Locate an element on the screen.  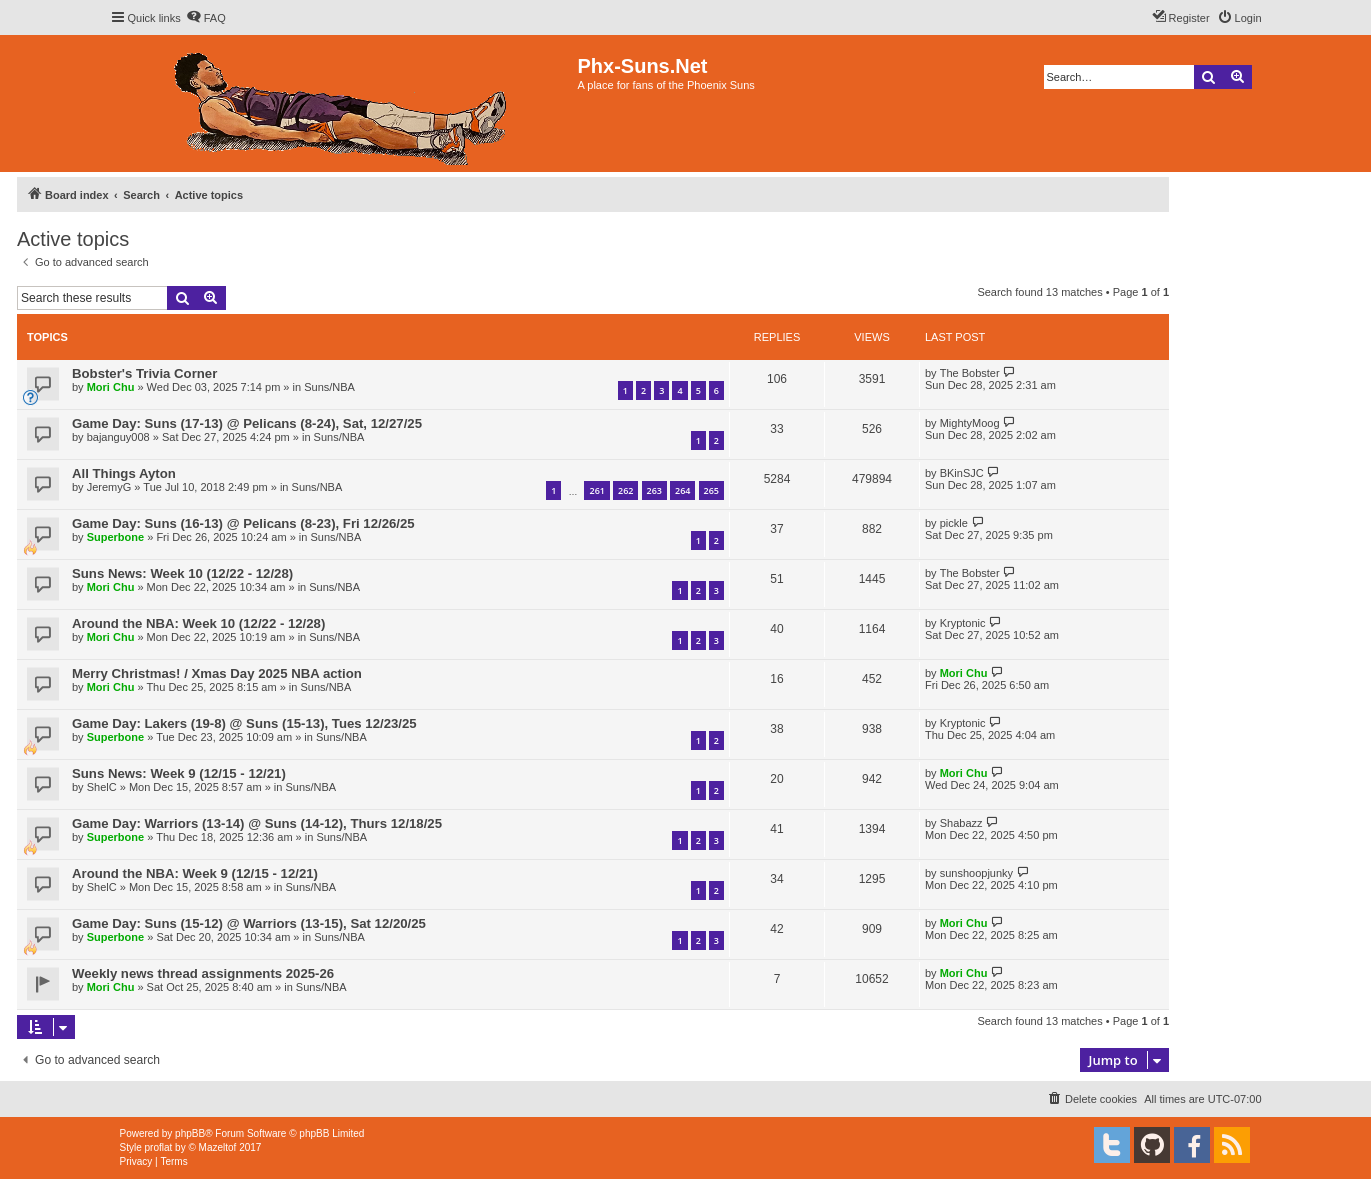
JeremyG is located at coordinates (109, 487).